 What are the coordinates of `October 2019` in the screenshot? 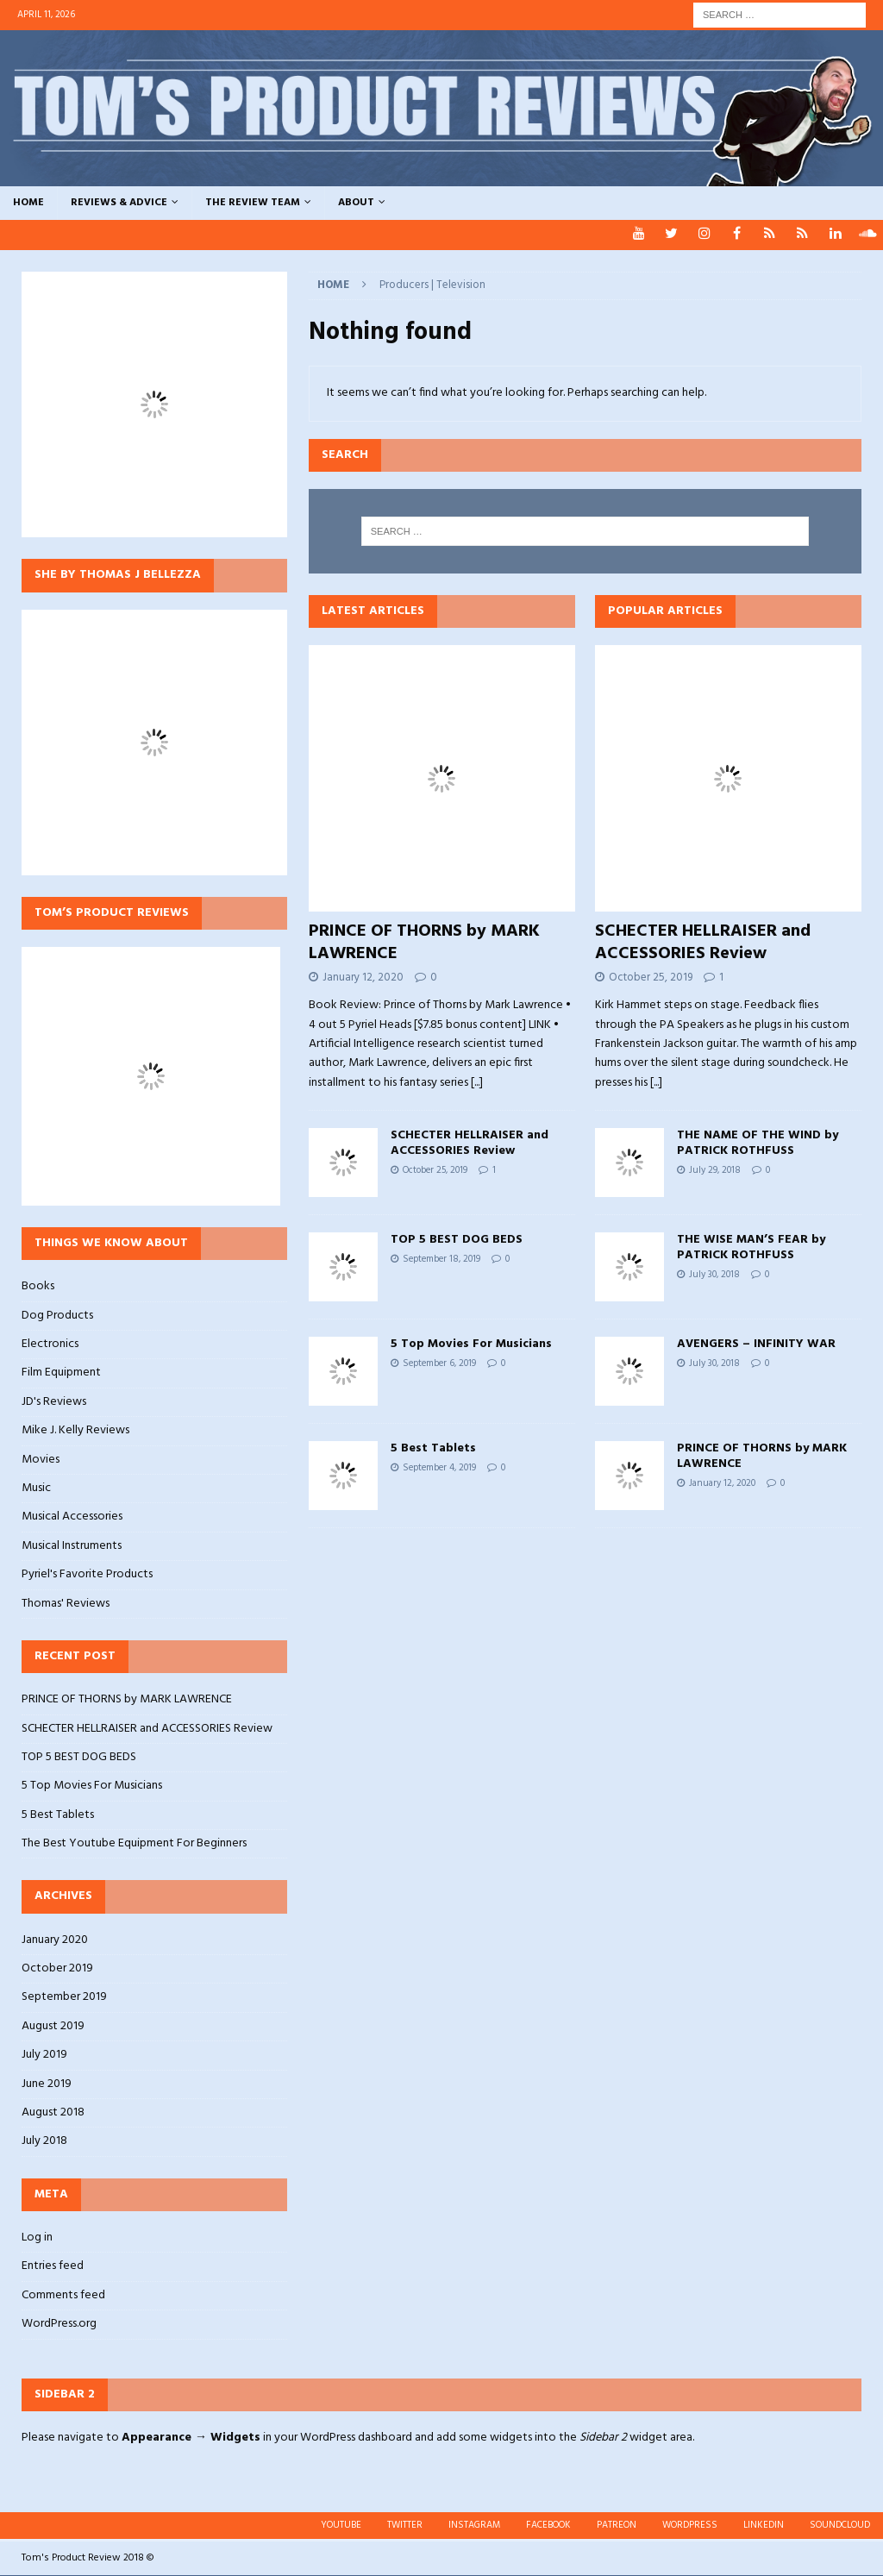 It's located at (57, 1968).